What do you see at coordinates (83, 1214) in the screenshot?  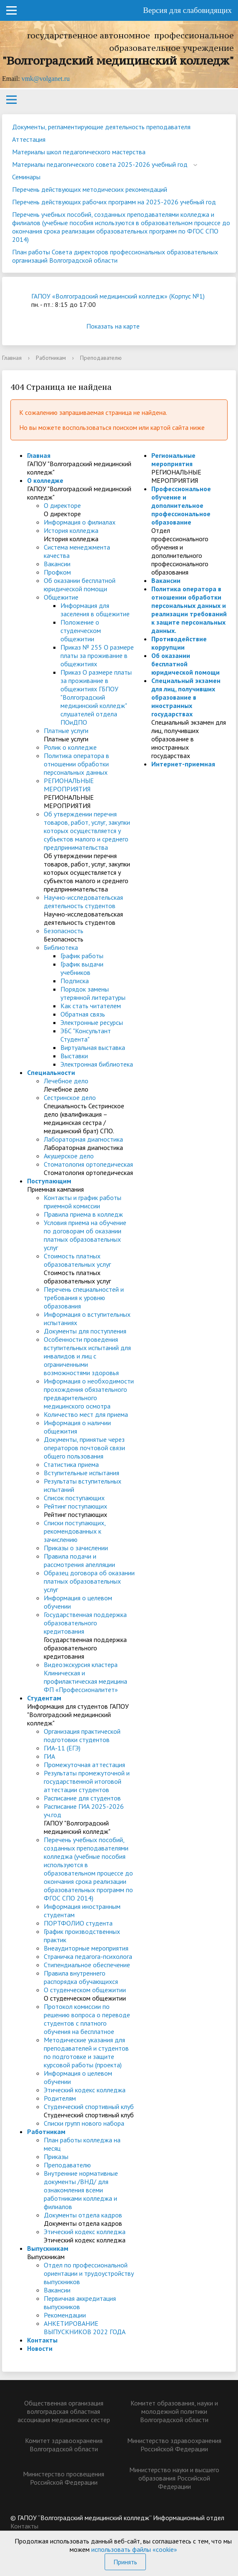 I see `Правила приема в колледж` at bounding box center [83, 1214].